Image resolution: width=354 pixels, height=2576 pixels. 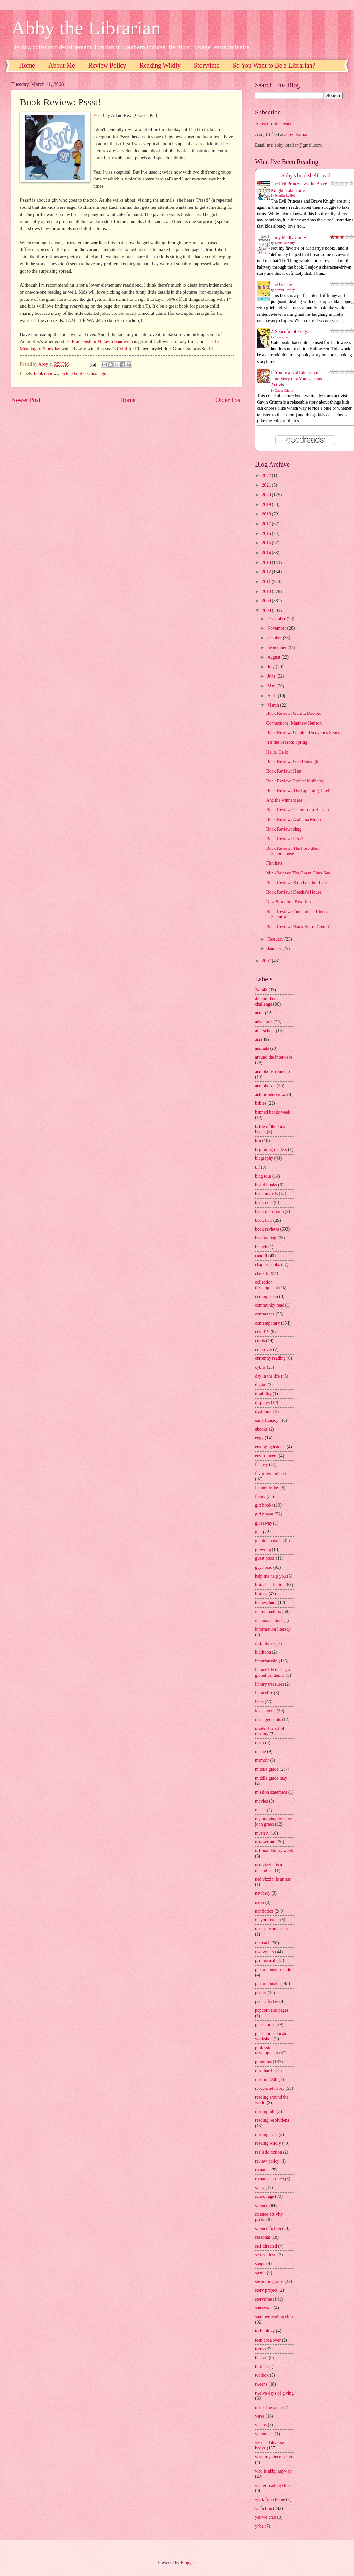 What do you see at coordinates (273, 705) in the screenshot?
I see `March` at bounding box center [273, 705].